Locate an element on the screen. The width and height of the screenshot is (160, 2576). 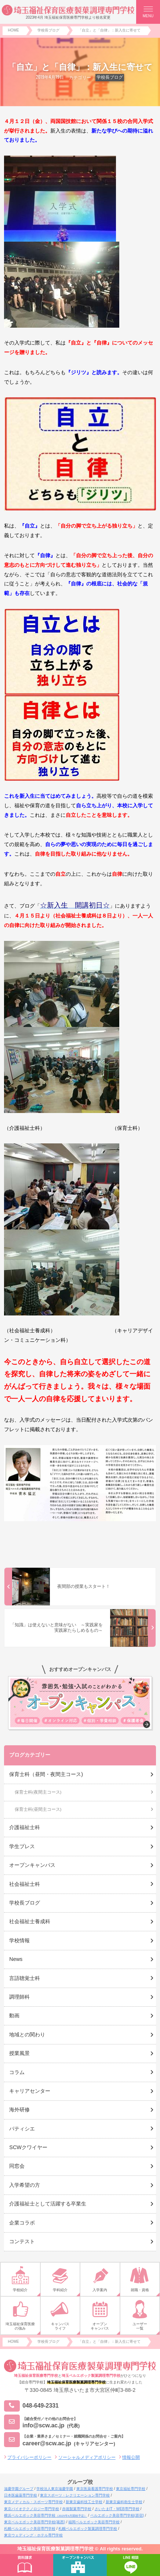
学校法人東京滋慶学園 is located at coordinates (54, 2489).